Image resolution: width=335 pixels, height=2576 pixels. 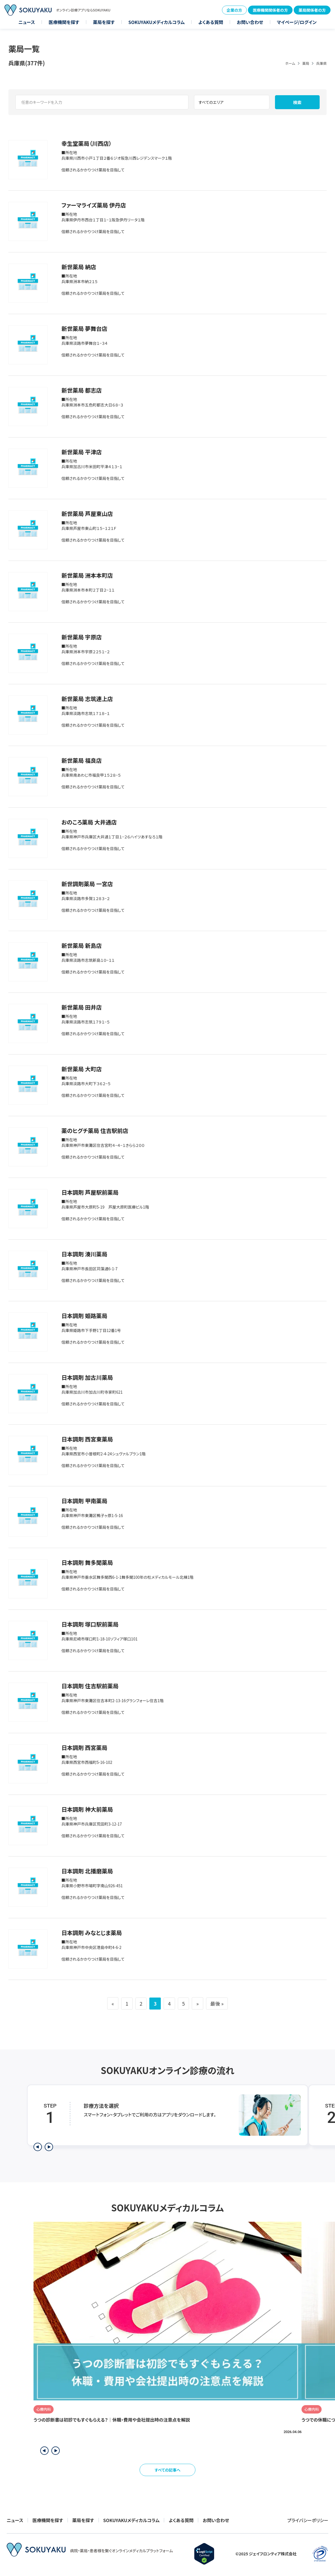 What do you see at coordinates (250, 22) in the screenshot?
I see `お問い合わせ` at bounding box center [250, 22].